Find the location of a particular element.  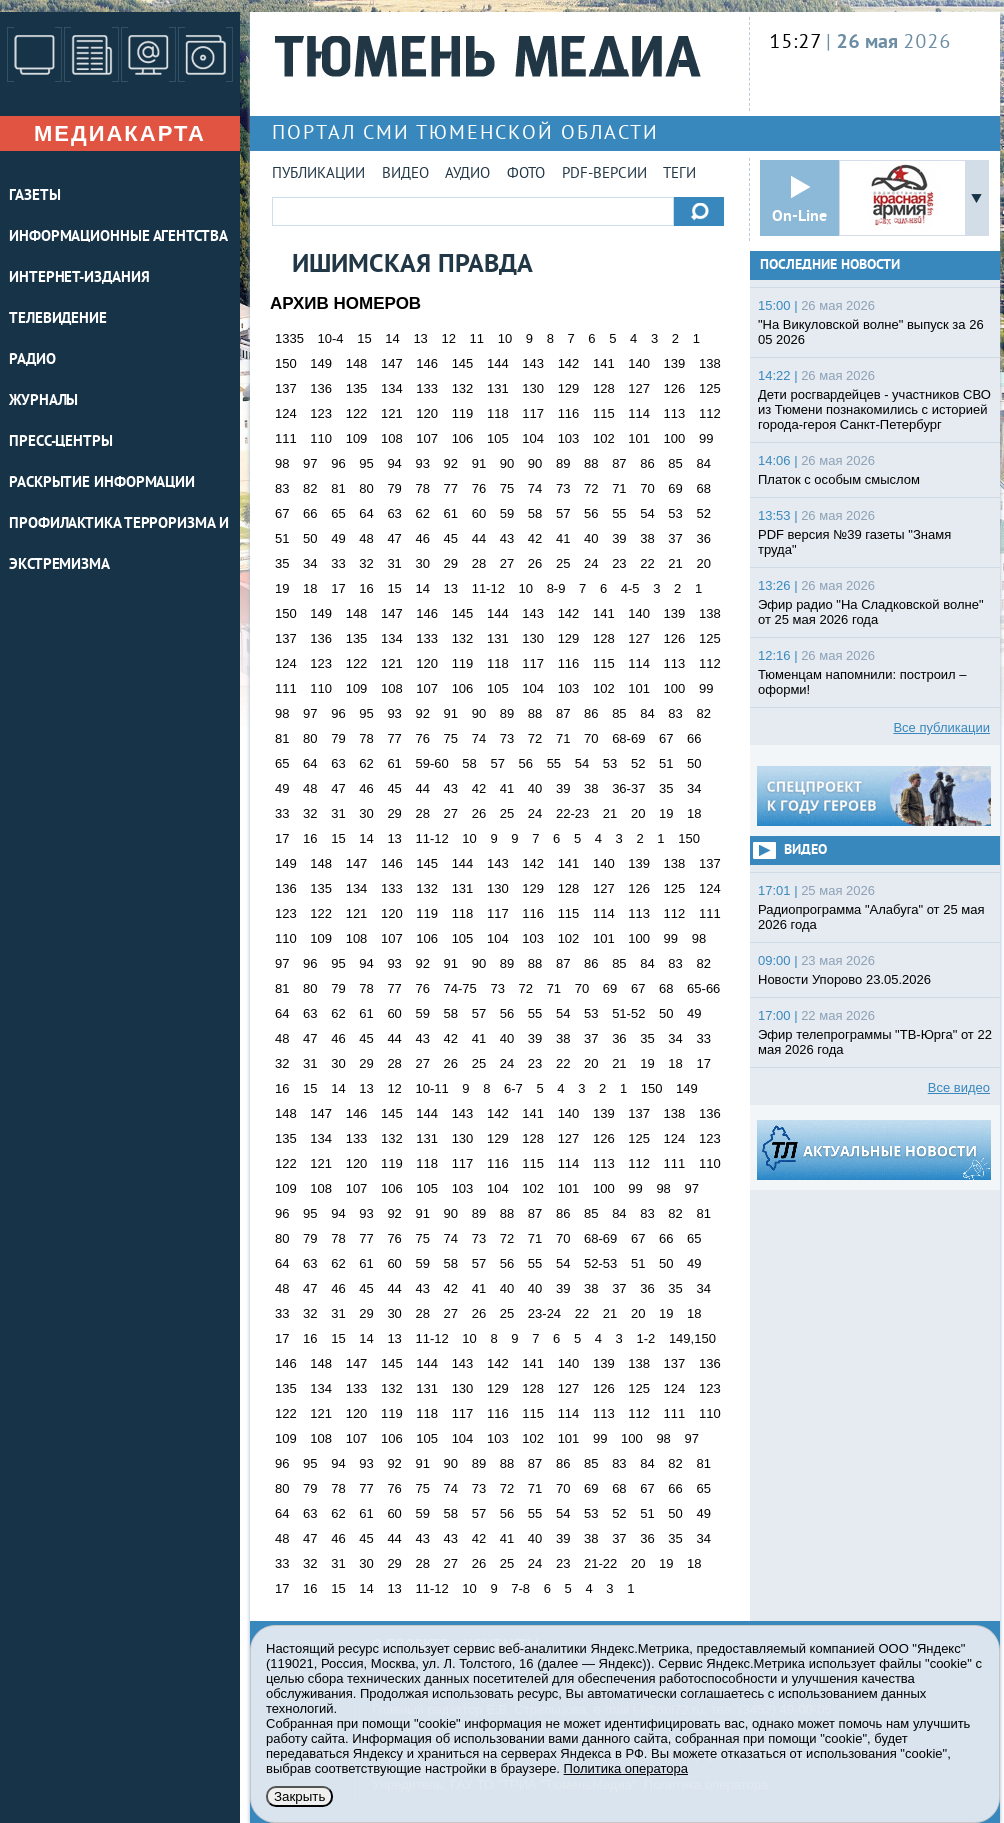

23-24 is located at coordinates (544, 1313).